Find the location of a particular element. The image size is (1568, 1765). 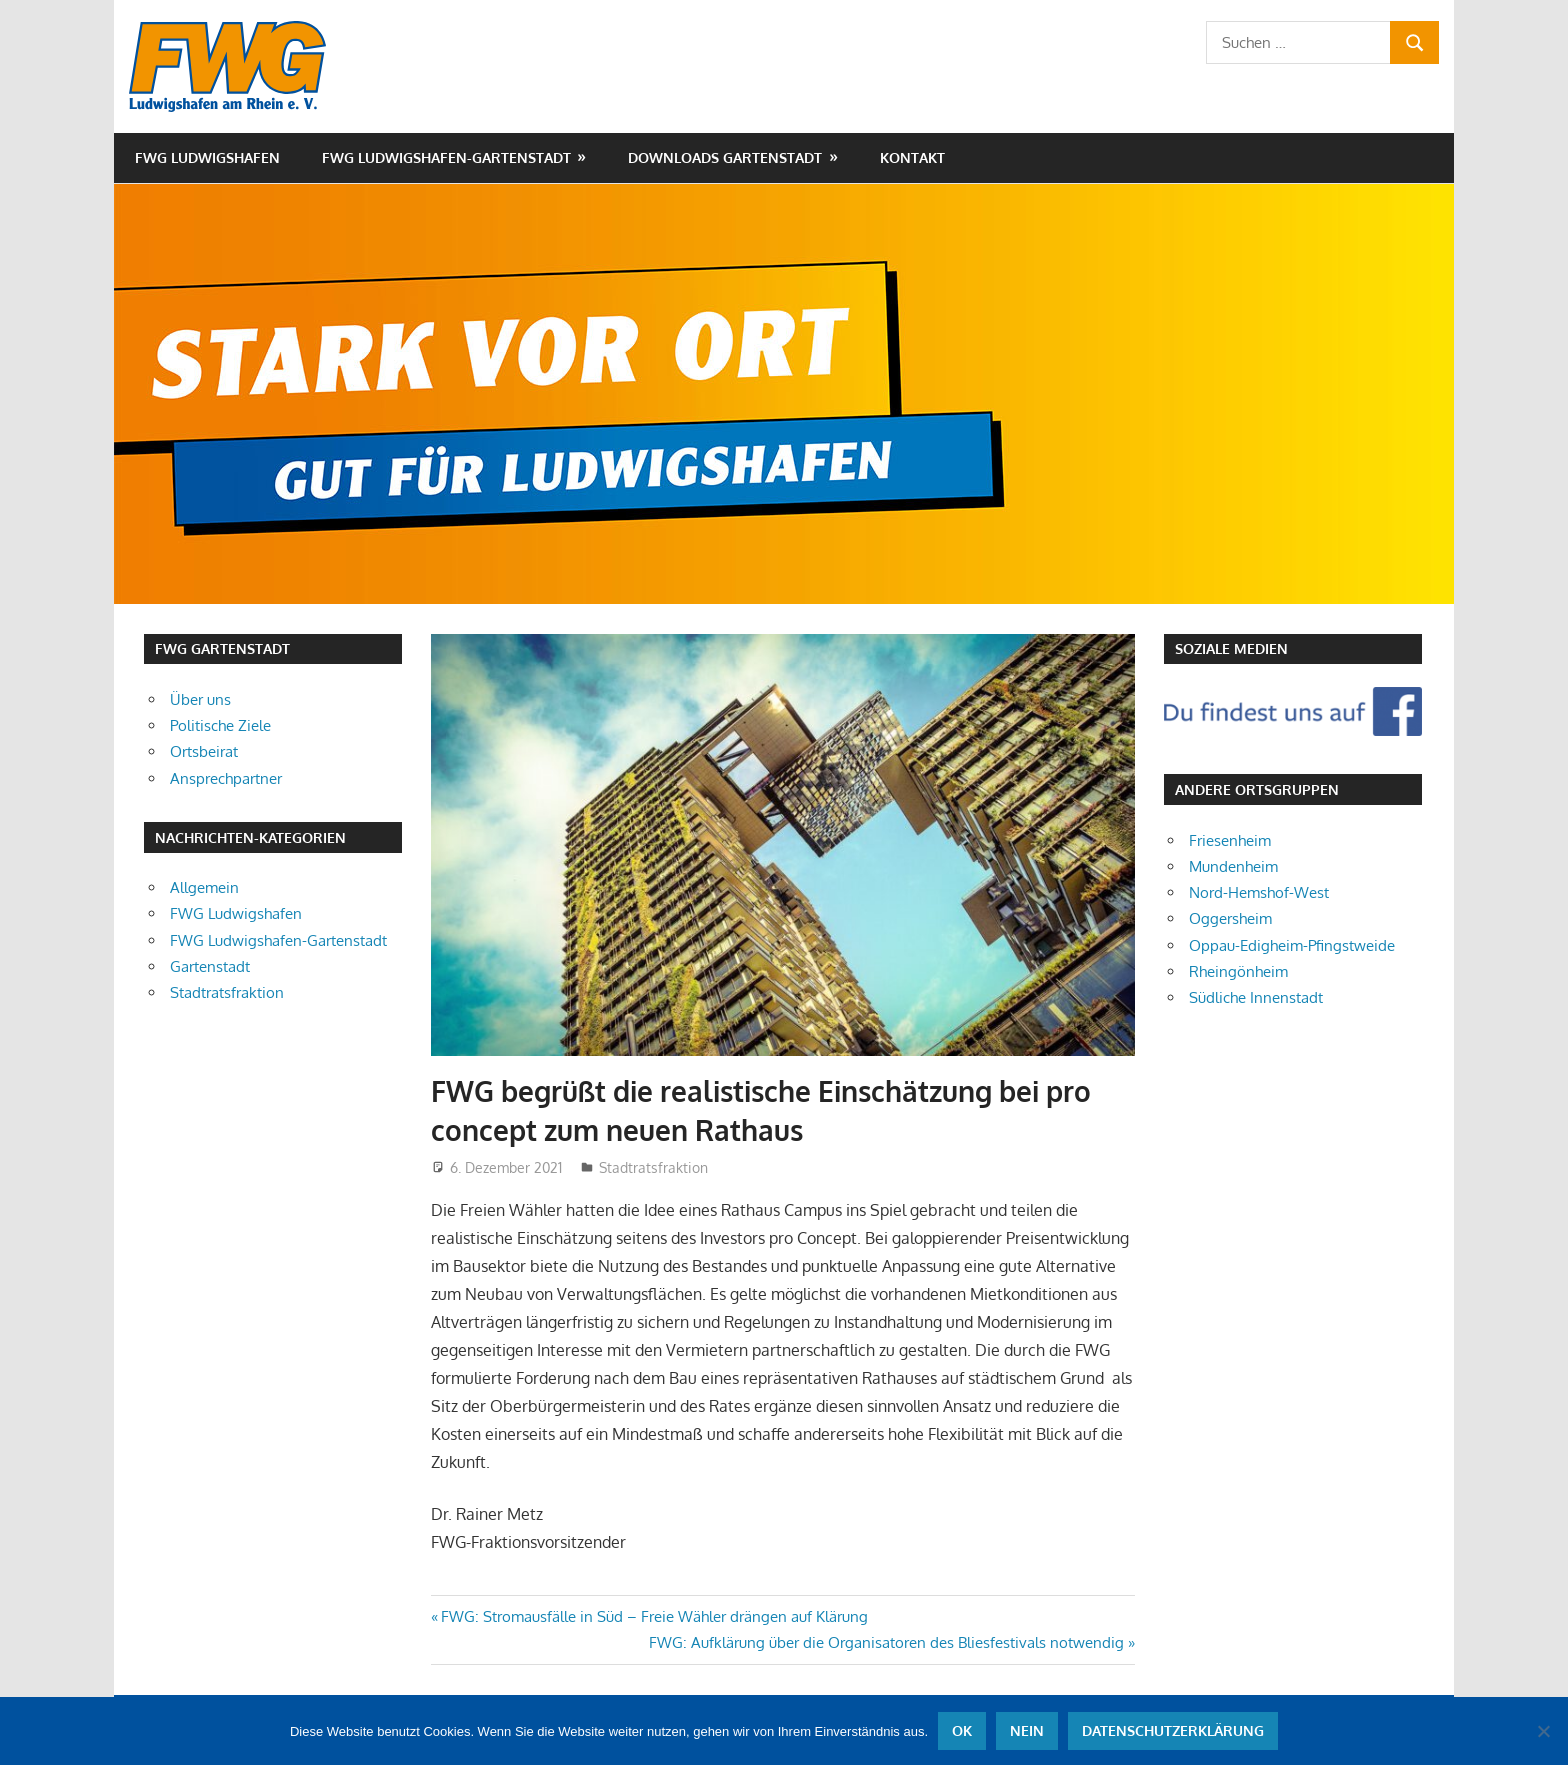

Politische Ziele is located at coordinates (220, 725).